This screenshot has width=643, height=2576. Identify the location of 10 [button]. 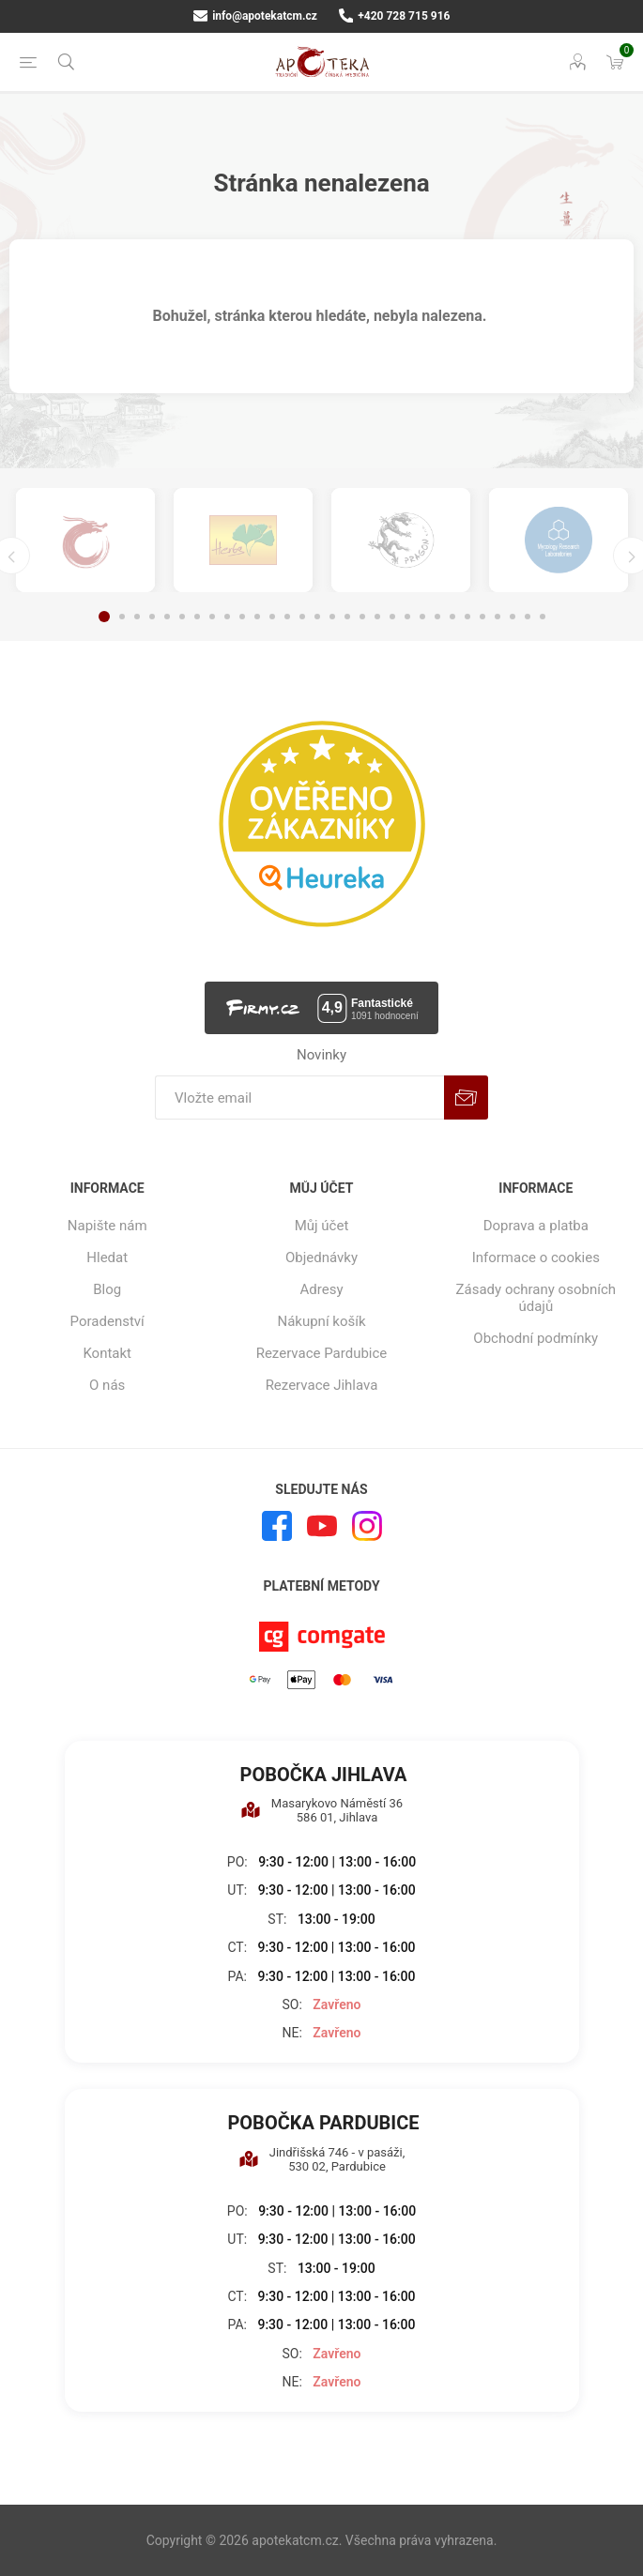
(242, 616).